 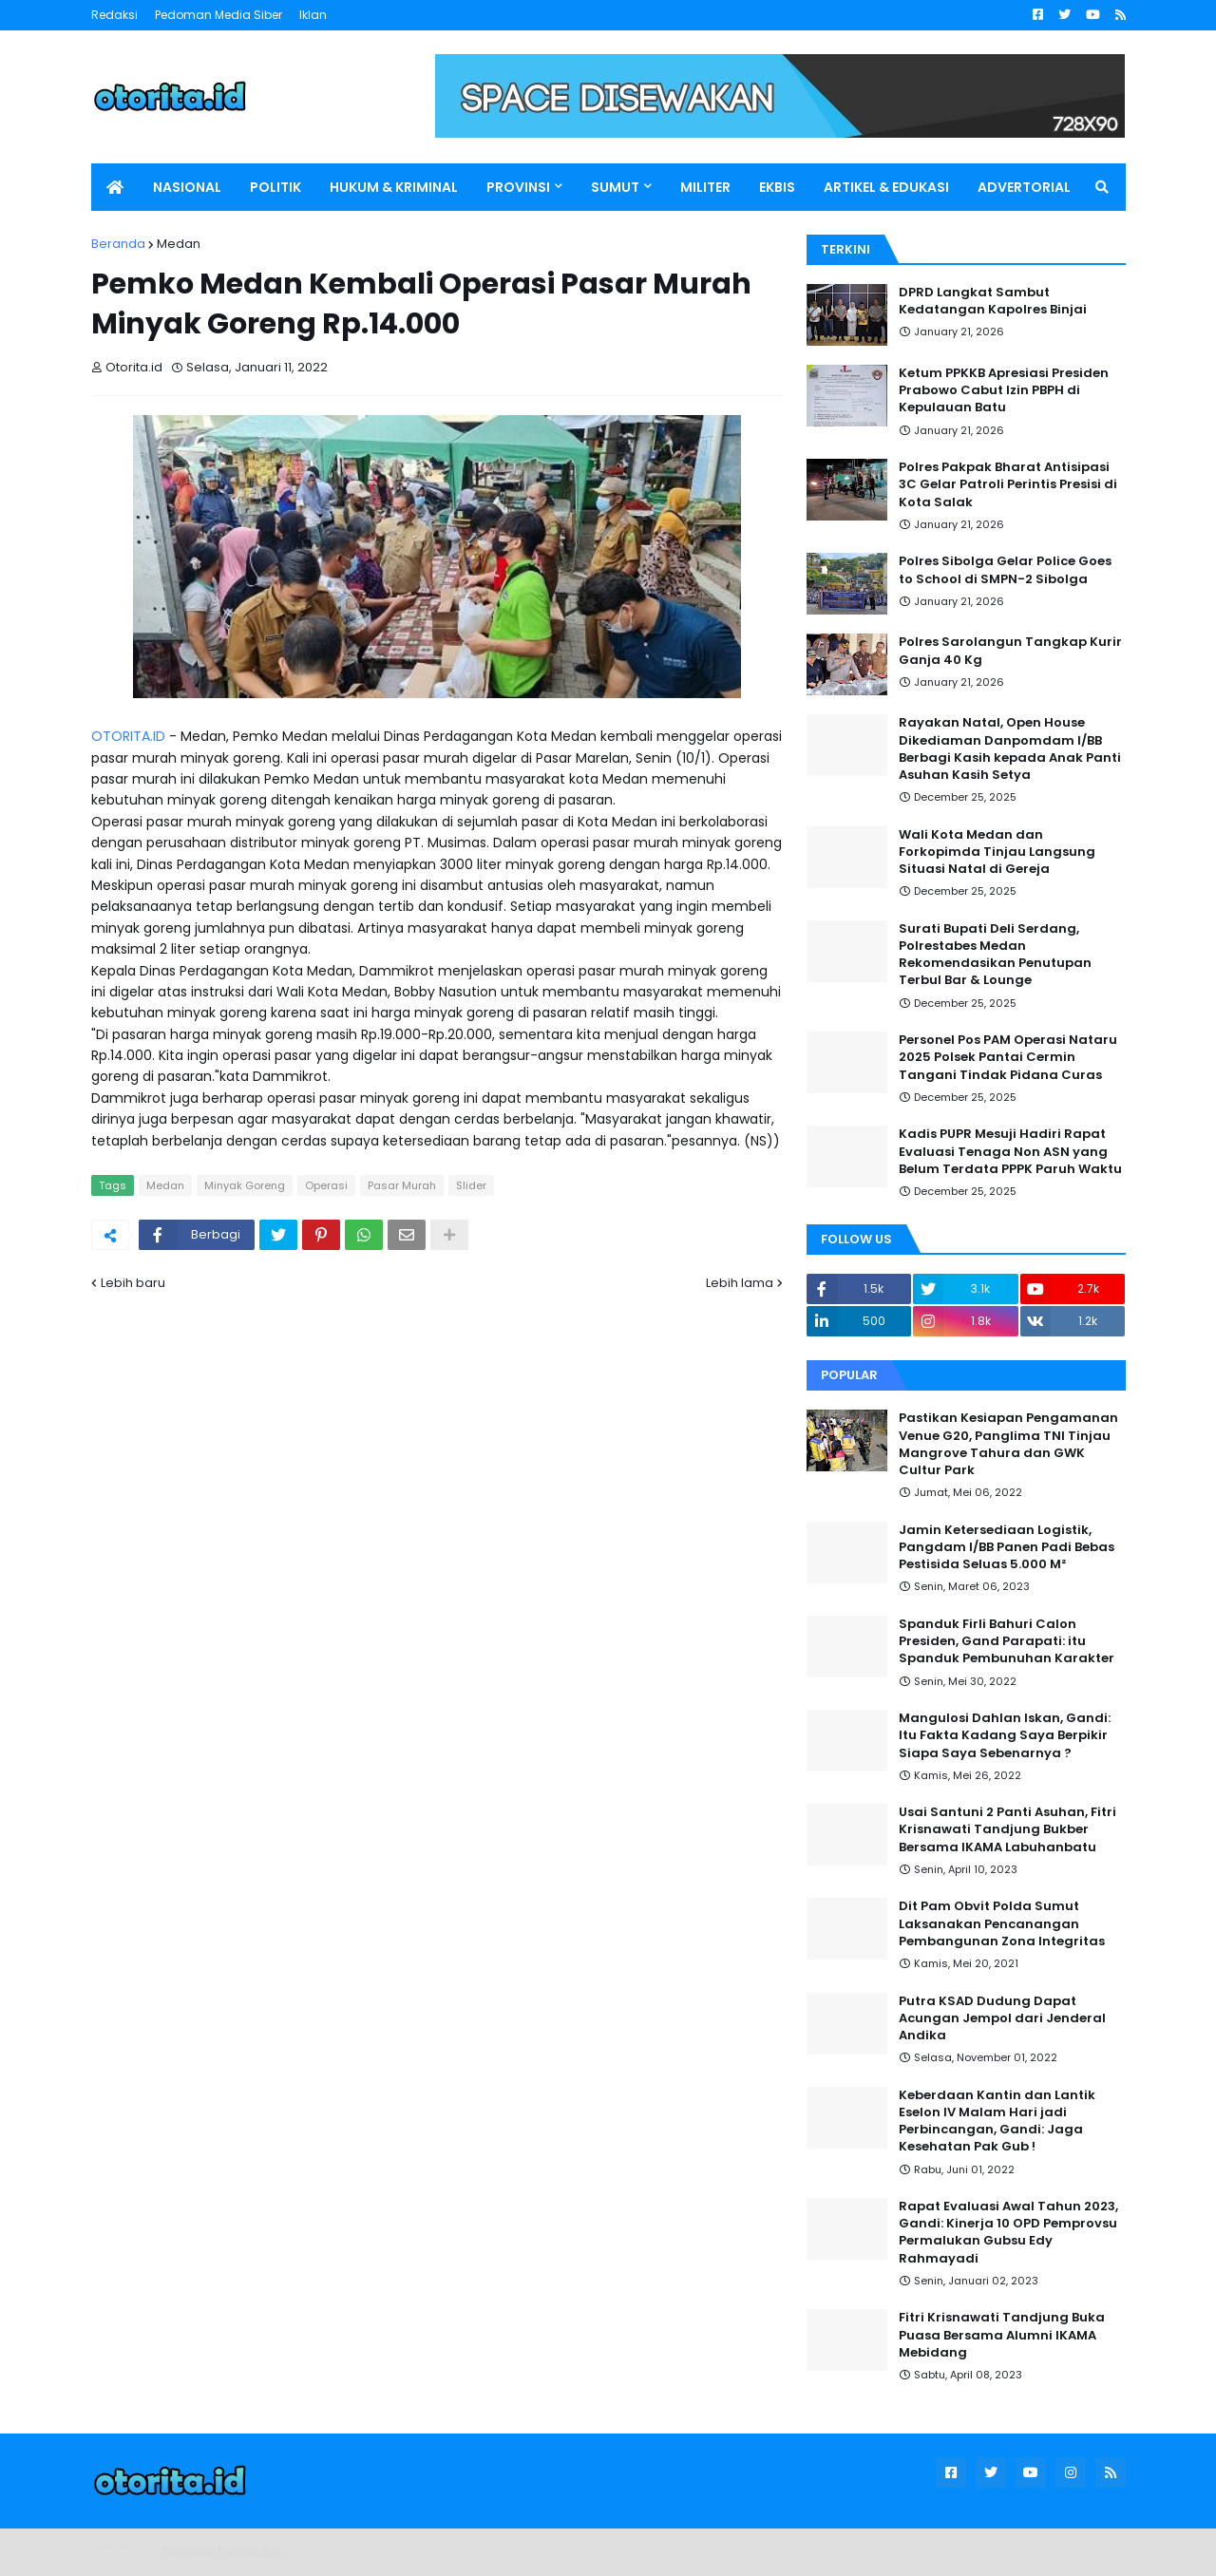 What do you see at coordinates (402, 1185) in the screenshot?
I see `Pasar Murah` at bounding box center [402, 1185].